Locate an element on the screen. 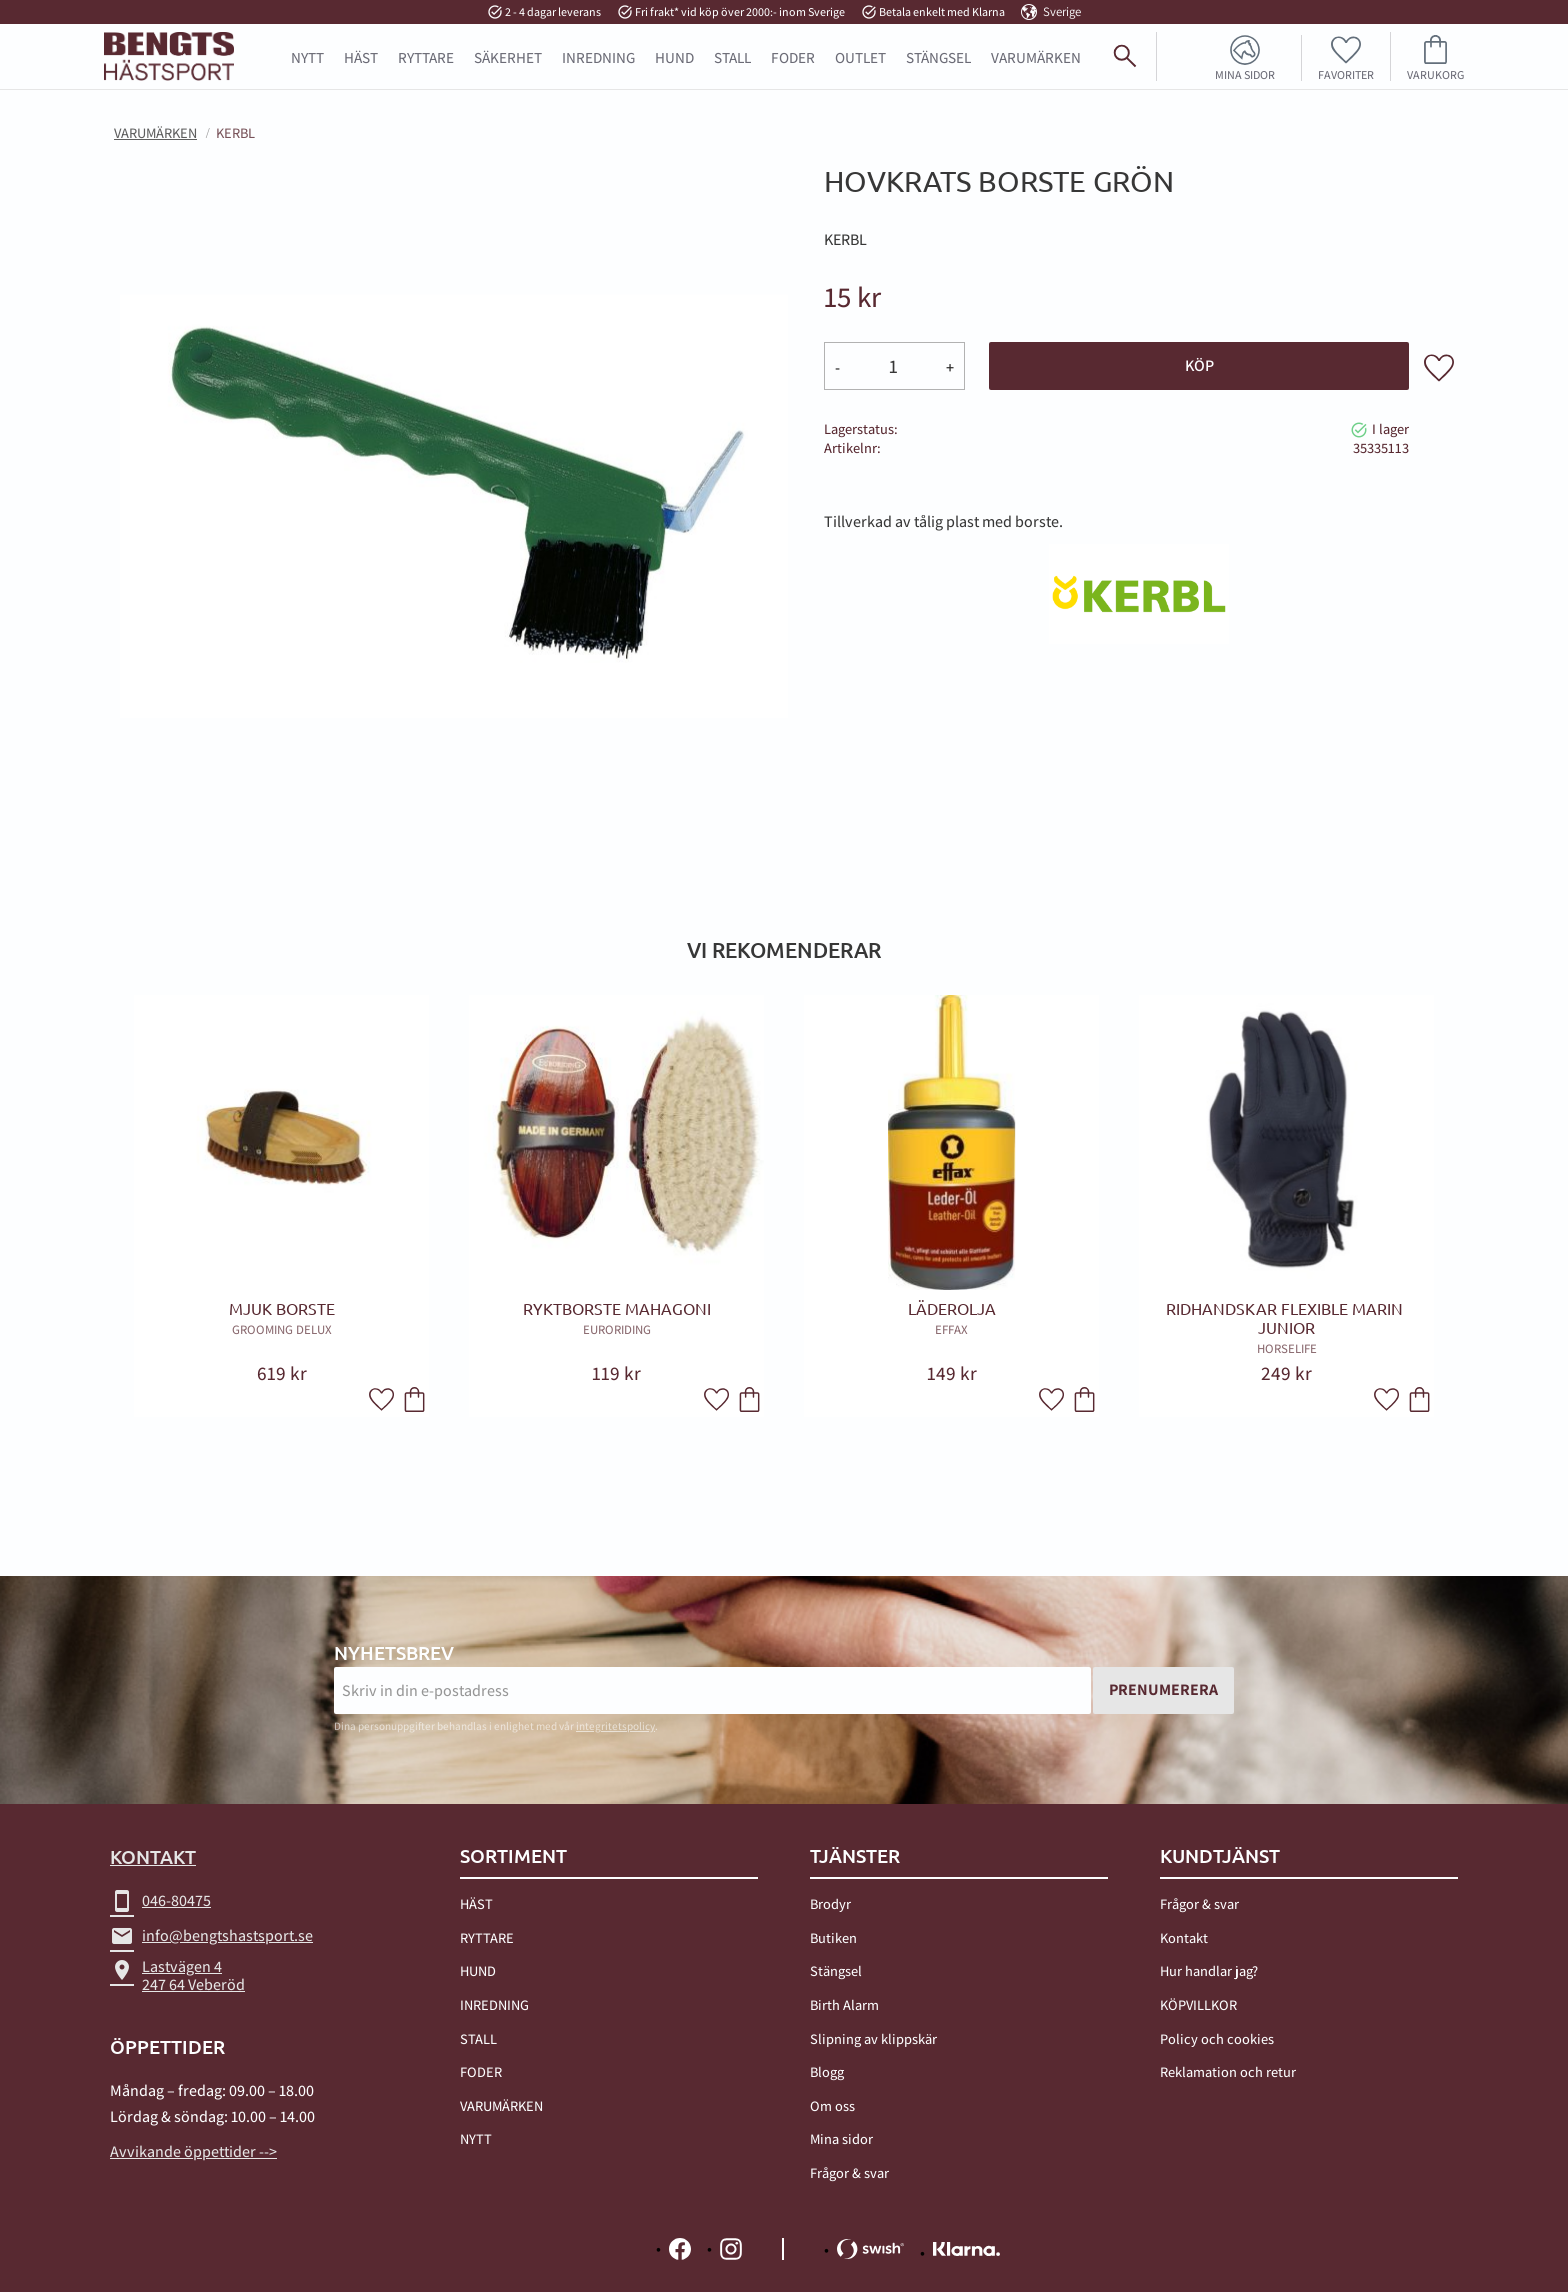  Birth Alarm [menuitem] is located at coordinates (844, 2004).